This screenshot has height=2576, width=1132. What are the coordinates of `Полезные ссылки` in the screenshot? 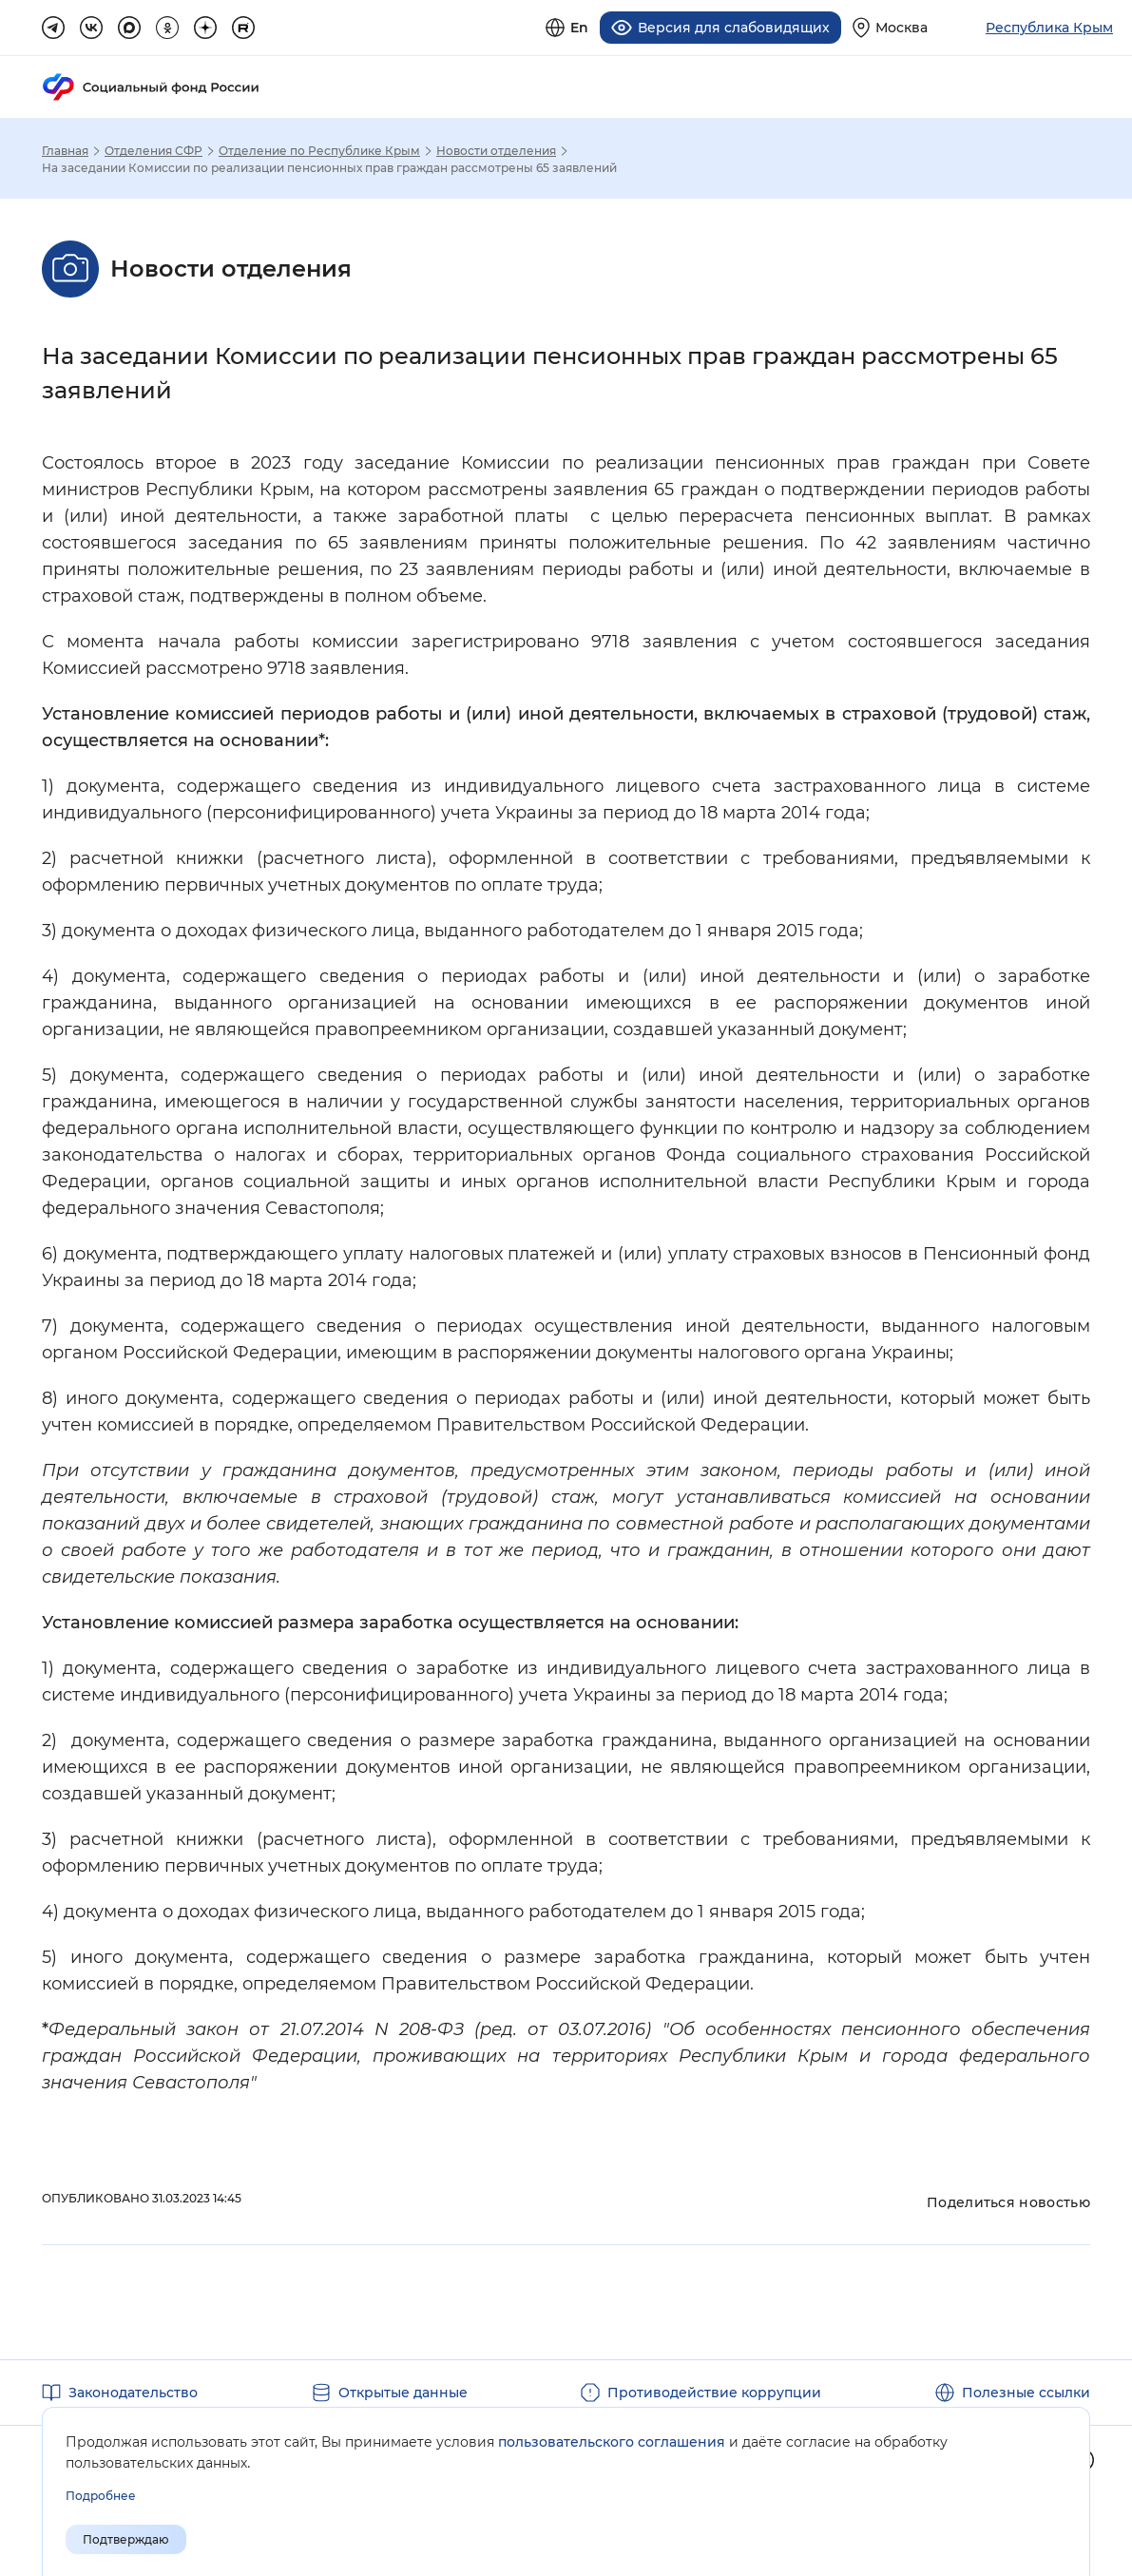 It's located at (1026, 2391).